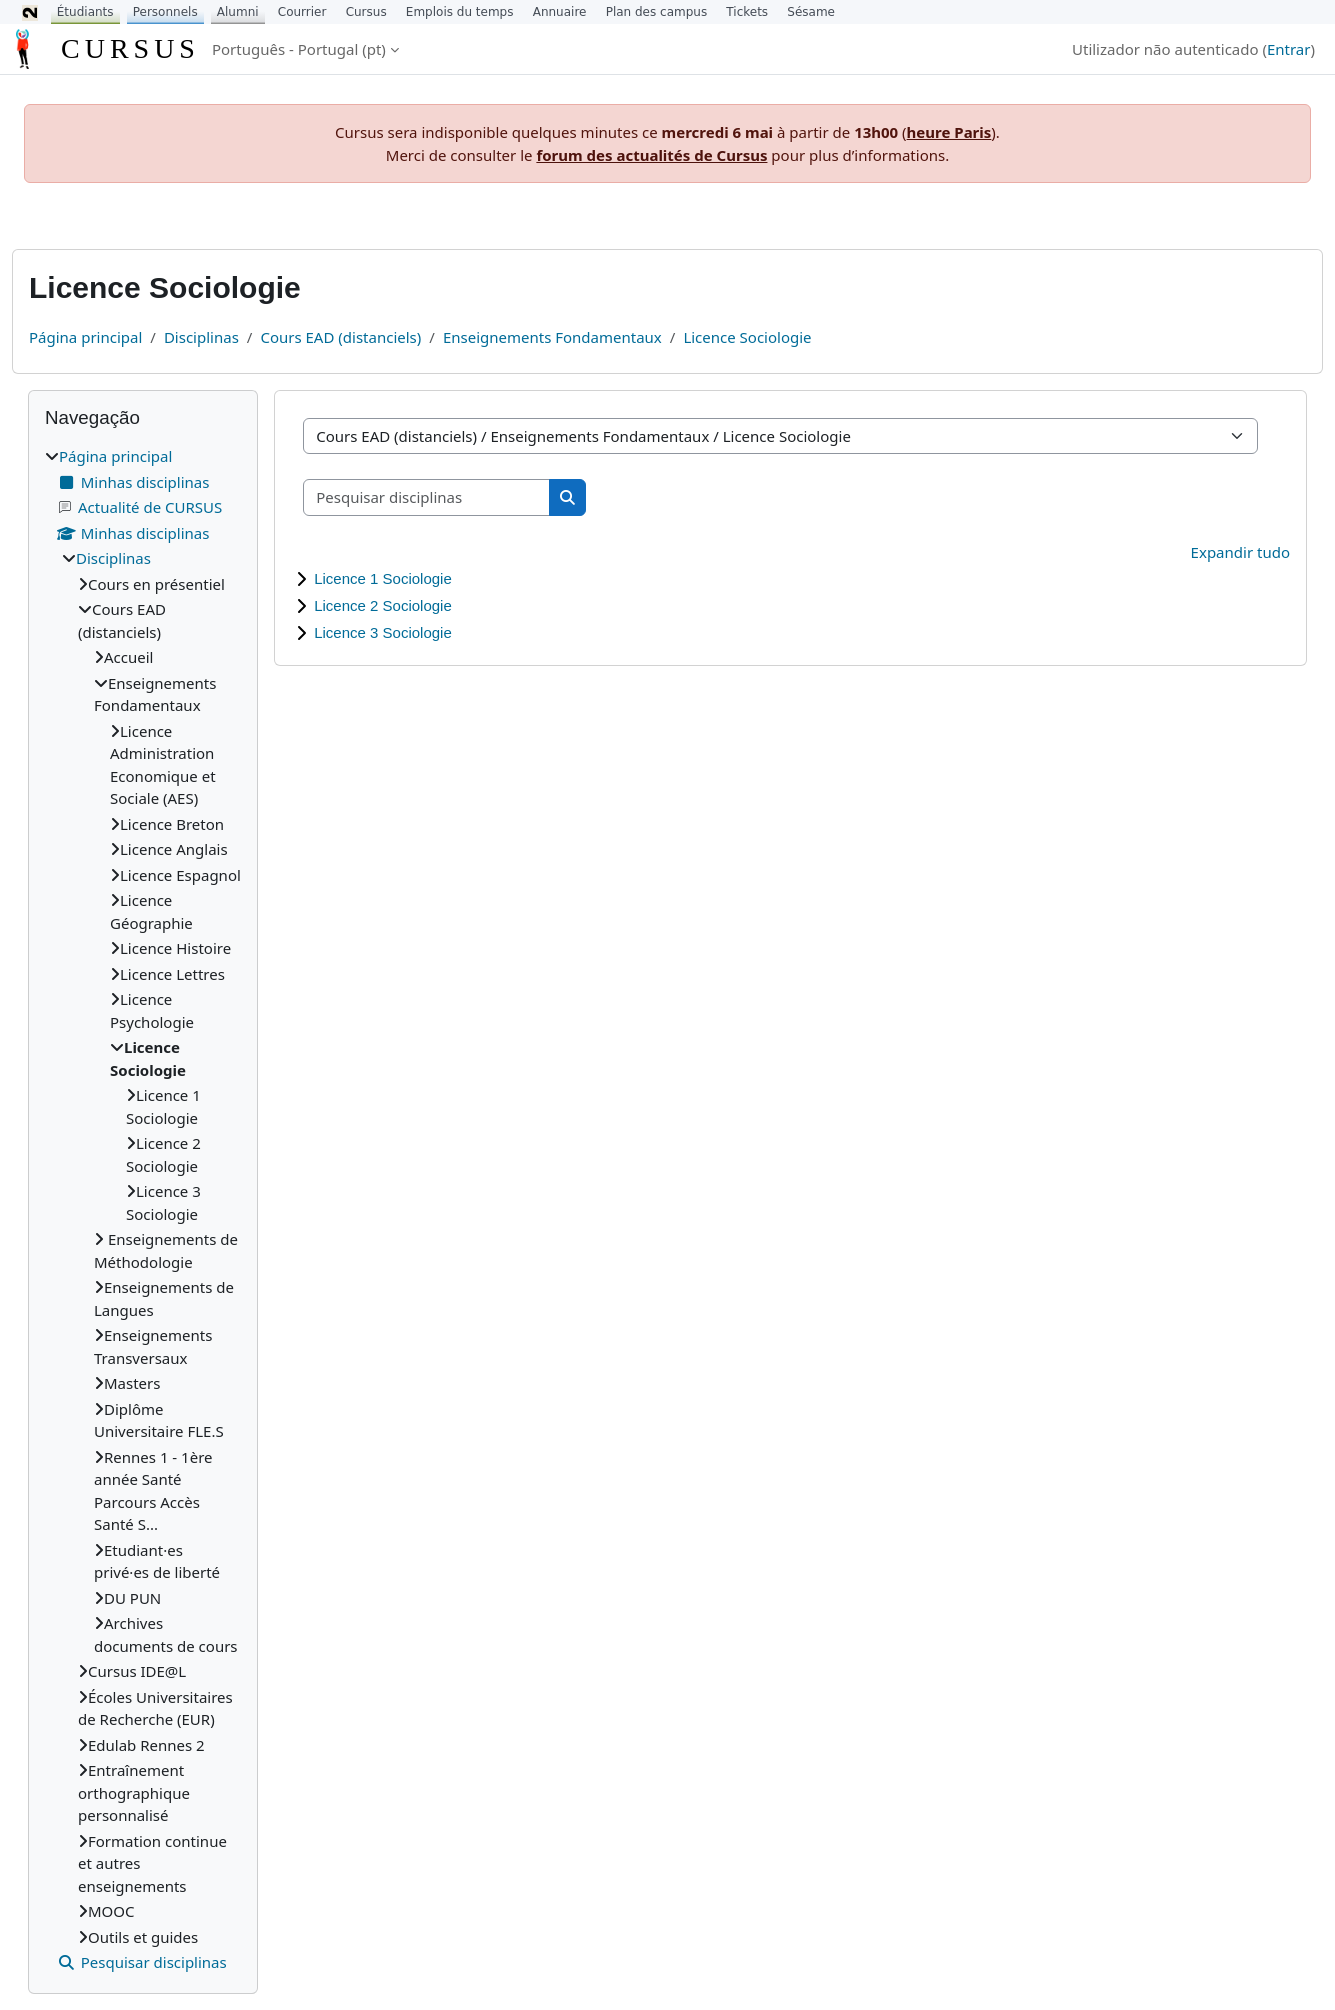 The width and height of the screenshot is (1335, 2010). What do you see at coordinates (552, 337) in the screenshot?
I see `Enseignements Fondamentaux` at bounding box center [552, 337].